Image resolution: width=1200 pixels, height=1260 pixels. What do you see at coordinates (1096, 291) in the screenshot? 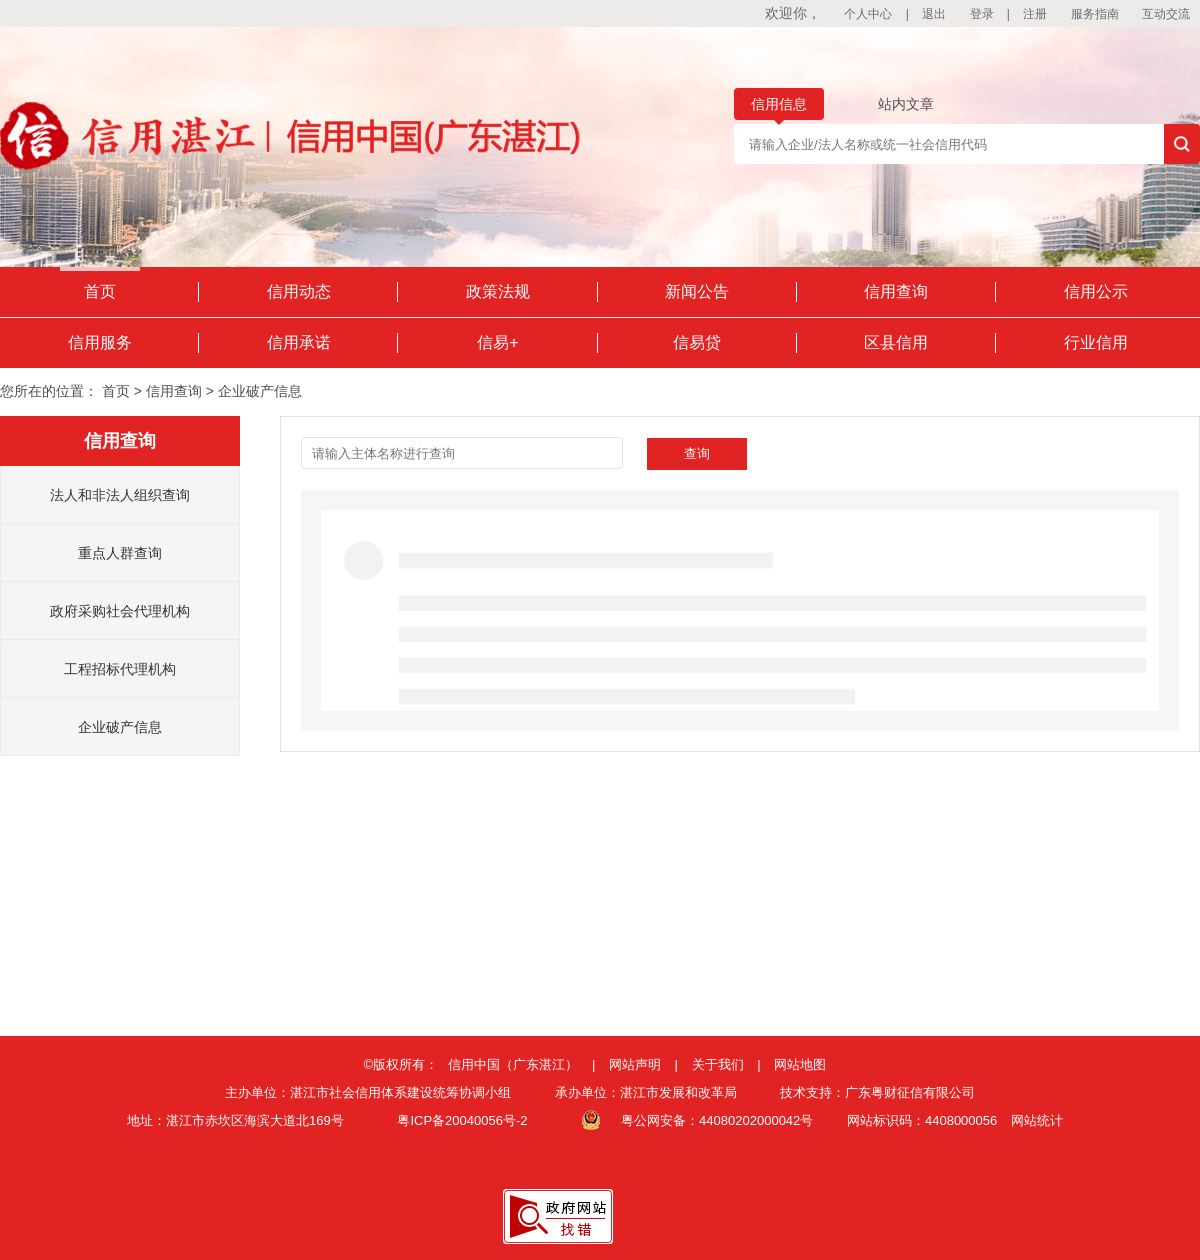
I see `信用公示` at bounding box center [1096, 291].